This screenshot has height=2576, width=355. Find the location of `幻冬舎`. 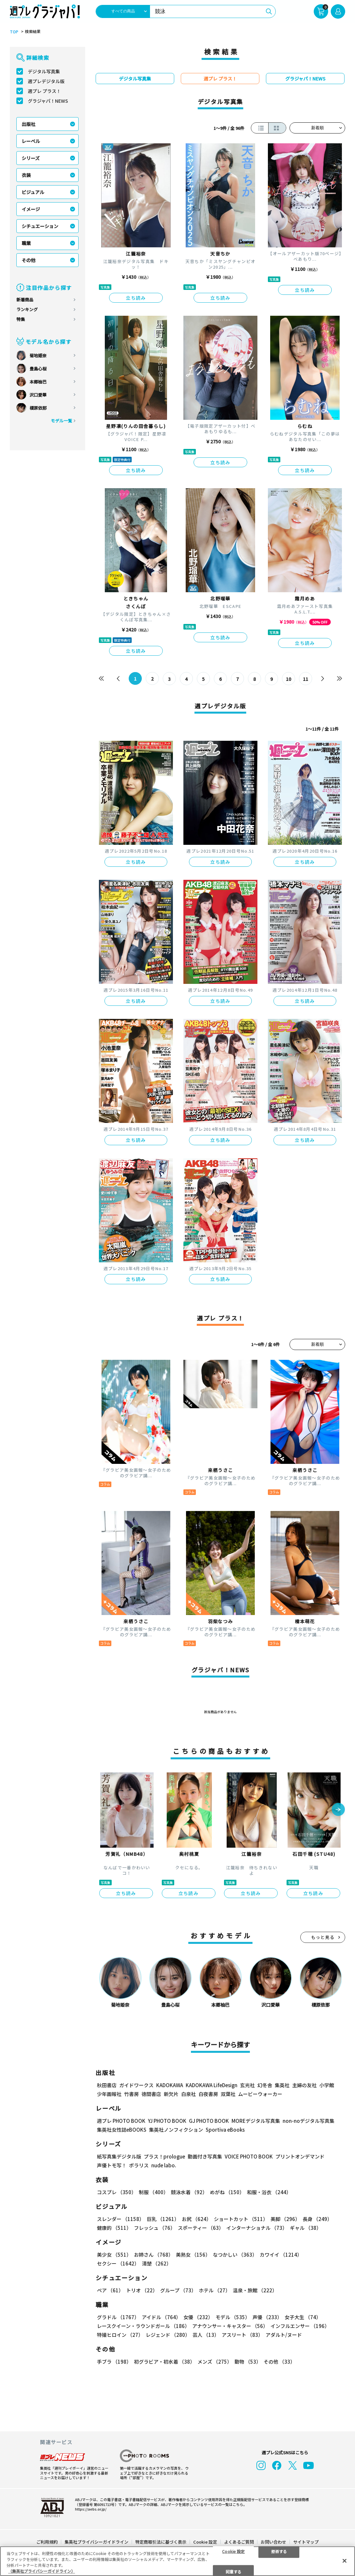

幻冬舎 is located at coordinates (264, 2085).